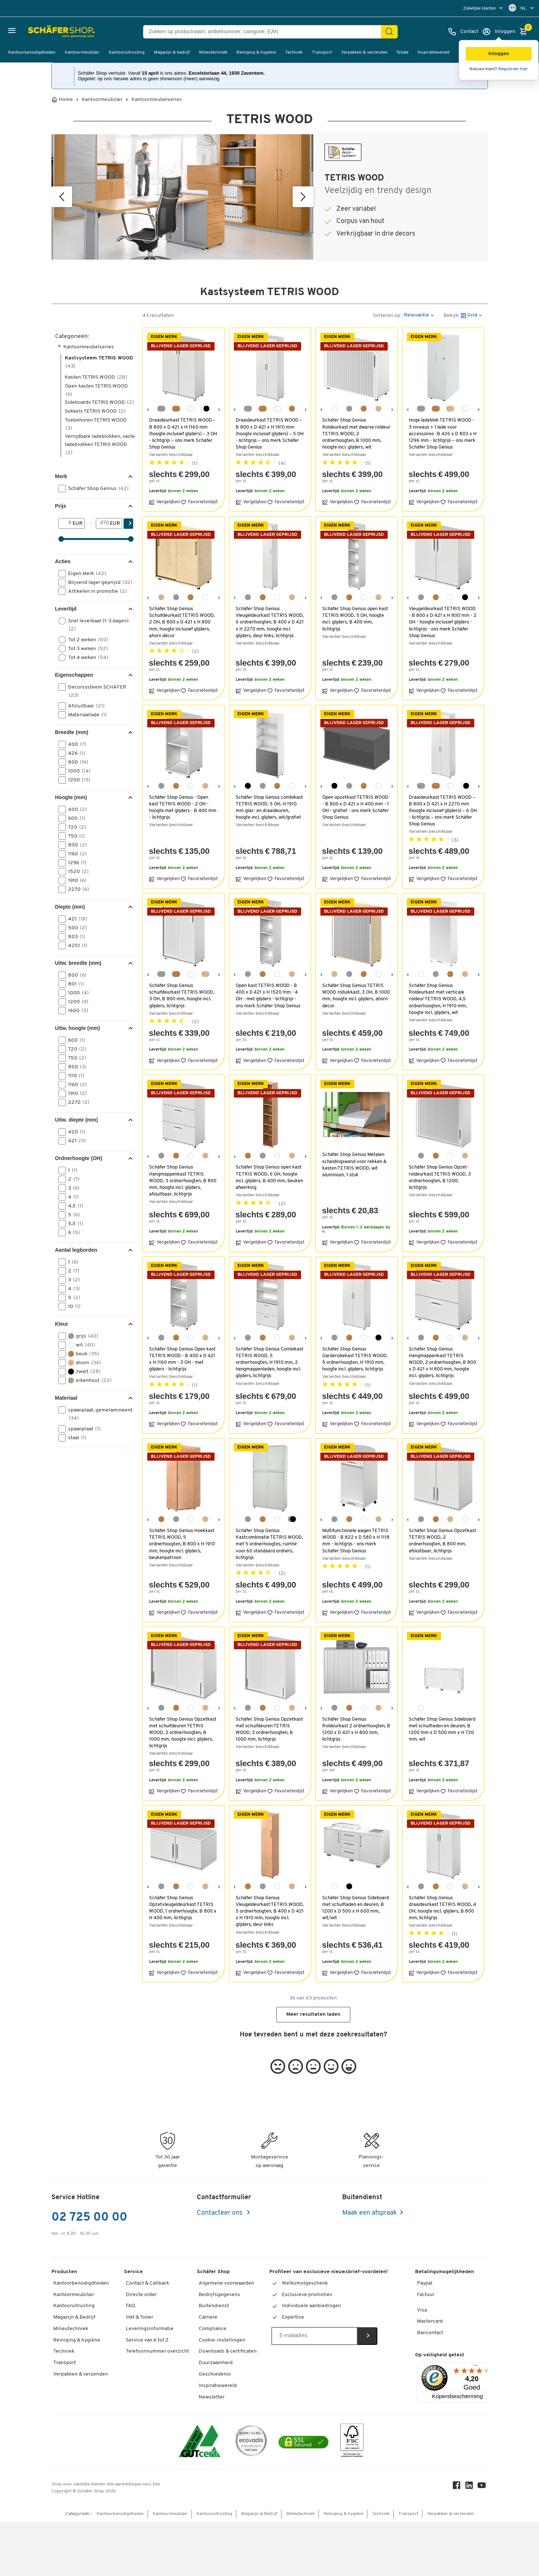 The width and height of the screenshot is (539, 2576). What do you see at coordinates (256, 52) in the screenshot?
I see `Reiniging & hygiëne` at bounding box center [256, 52].